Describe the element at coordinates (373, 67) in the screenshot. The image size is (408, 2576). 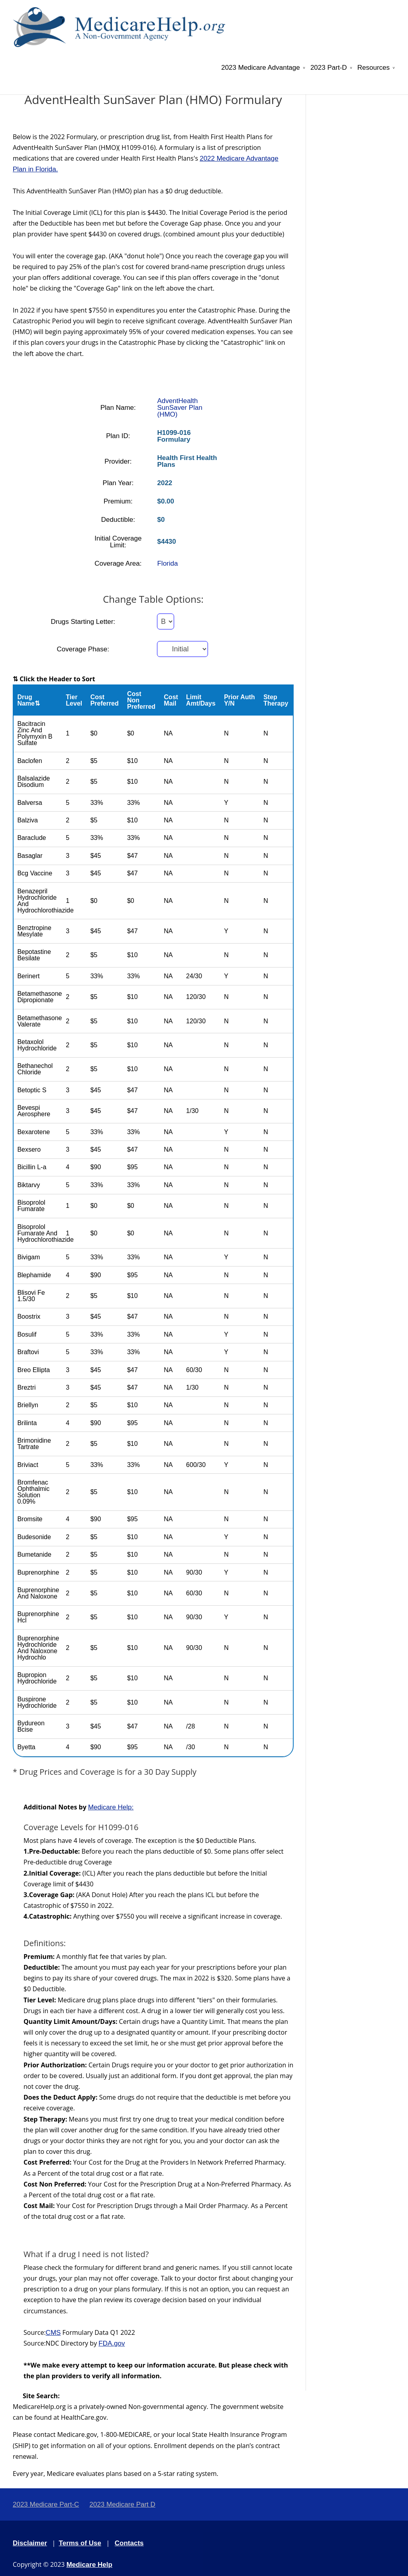
I see `Resources` at that location.